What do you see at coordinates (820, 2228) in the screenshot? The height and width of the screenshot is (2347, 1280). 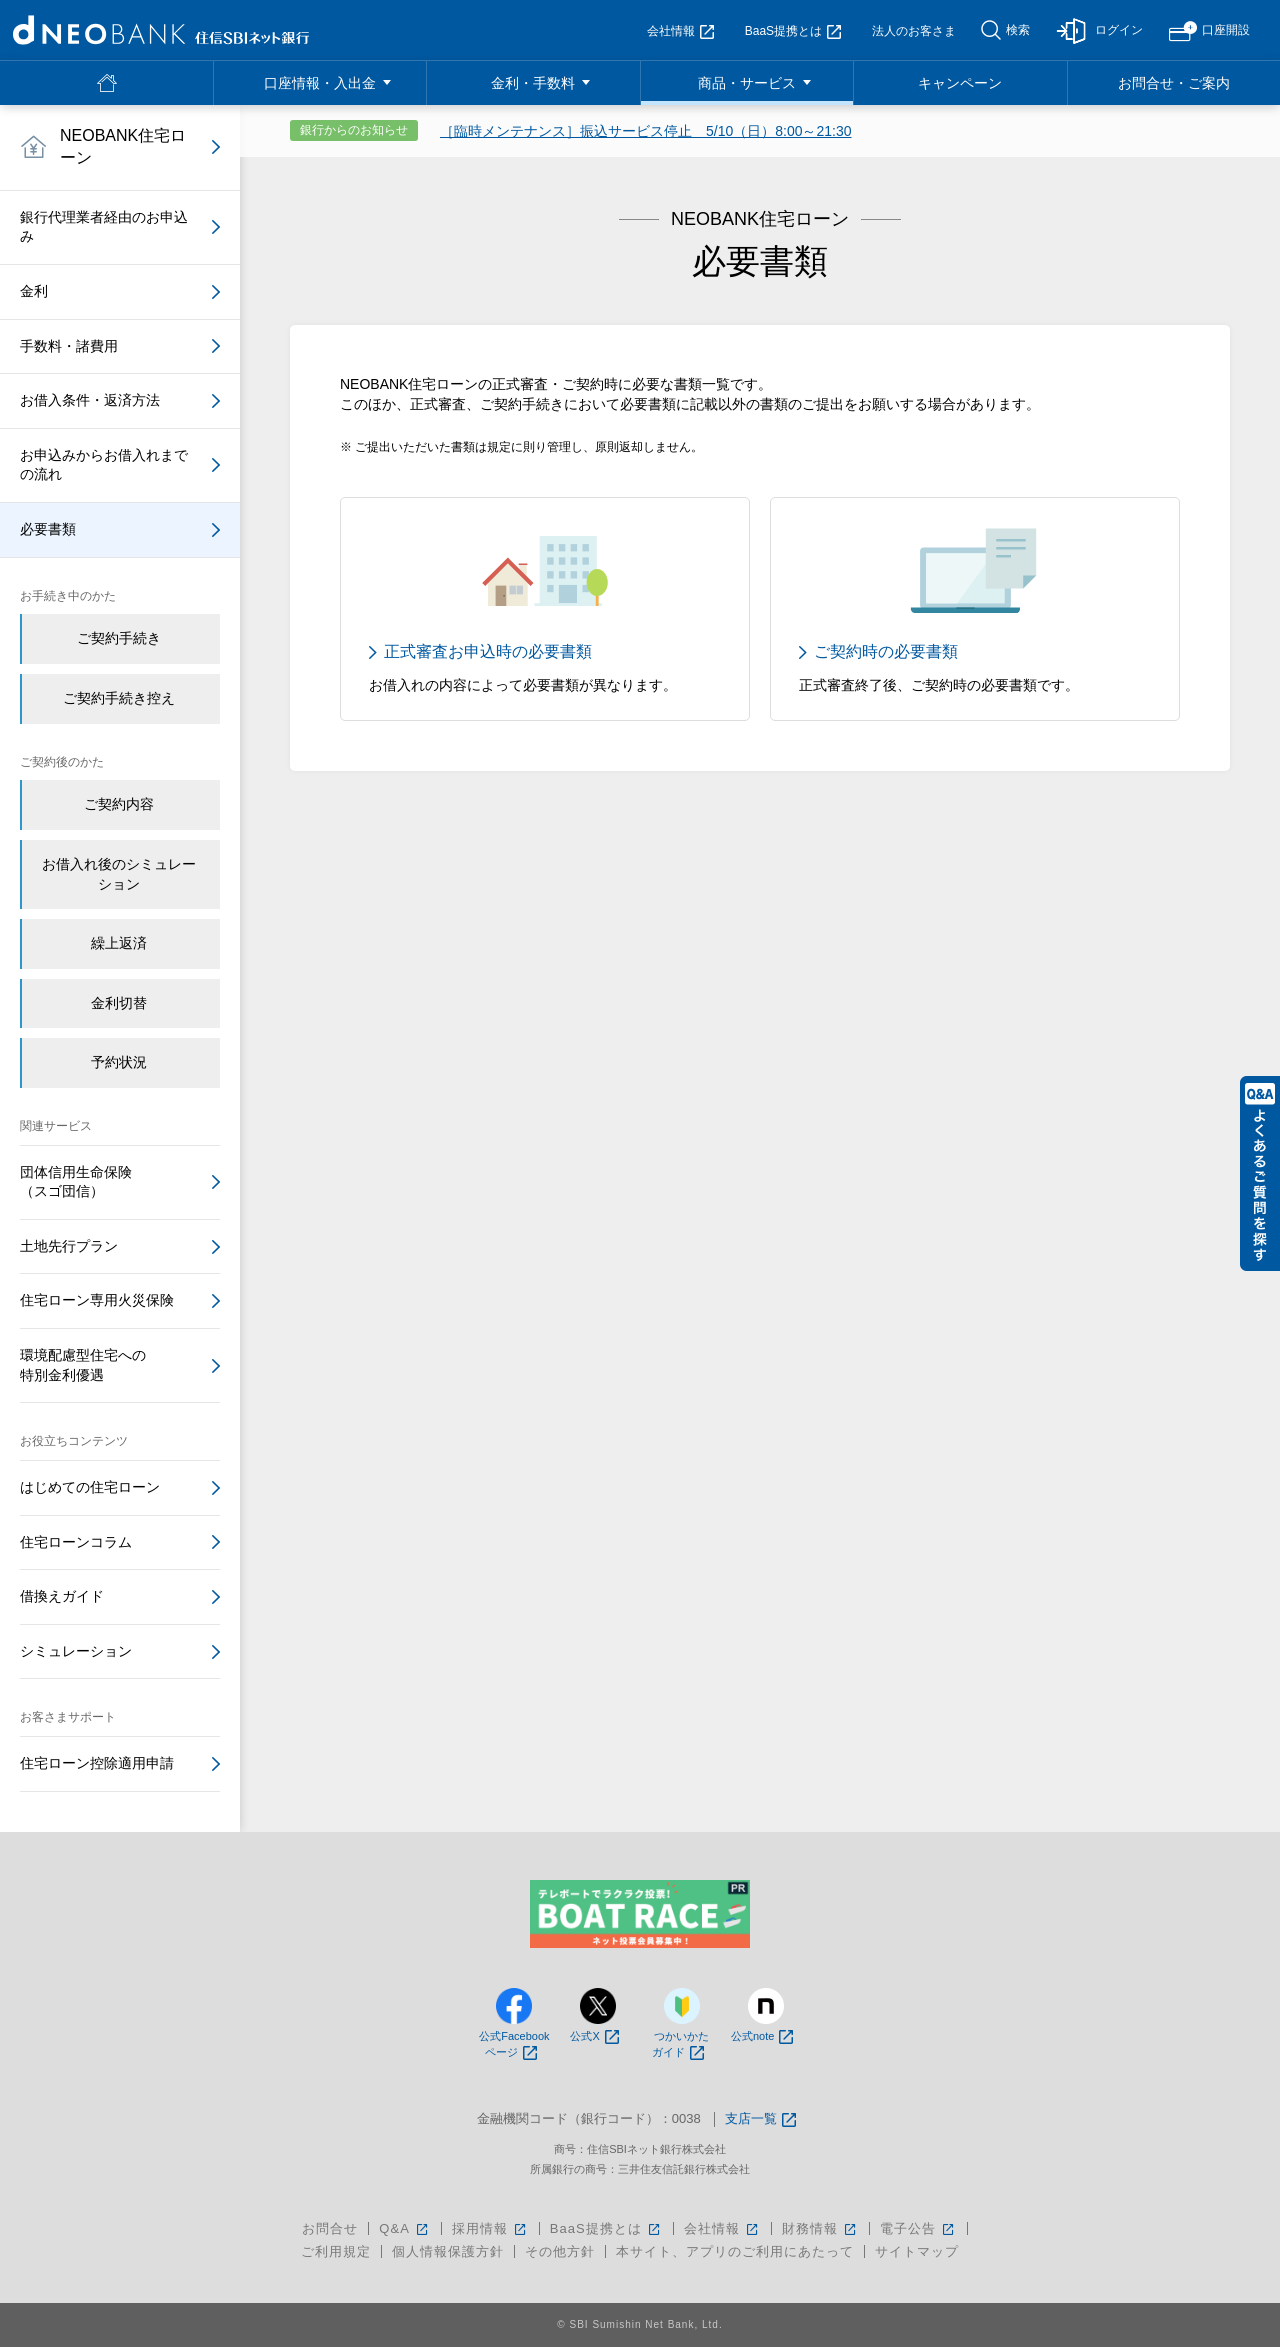 I see `財務情報` at bounding box center [820, 2228].